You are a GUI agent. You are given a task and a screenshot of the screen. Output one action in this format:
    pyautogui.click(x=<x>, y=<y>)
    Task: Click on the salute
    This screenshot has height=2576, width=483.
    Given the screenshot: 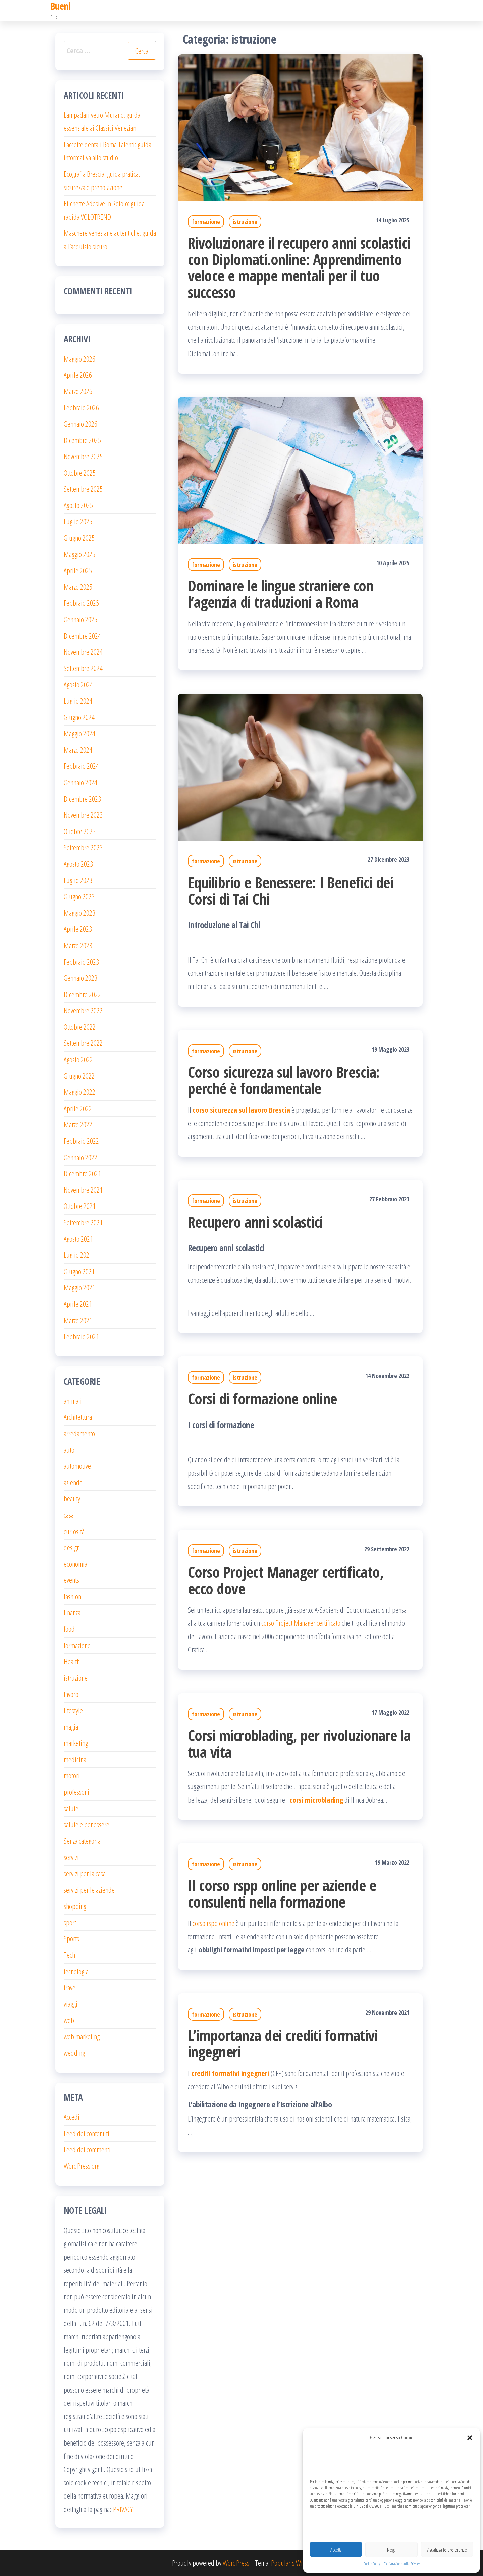 What is the action you would take?
    pyautogui.click(x=71, y=1808)
    